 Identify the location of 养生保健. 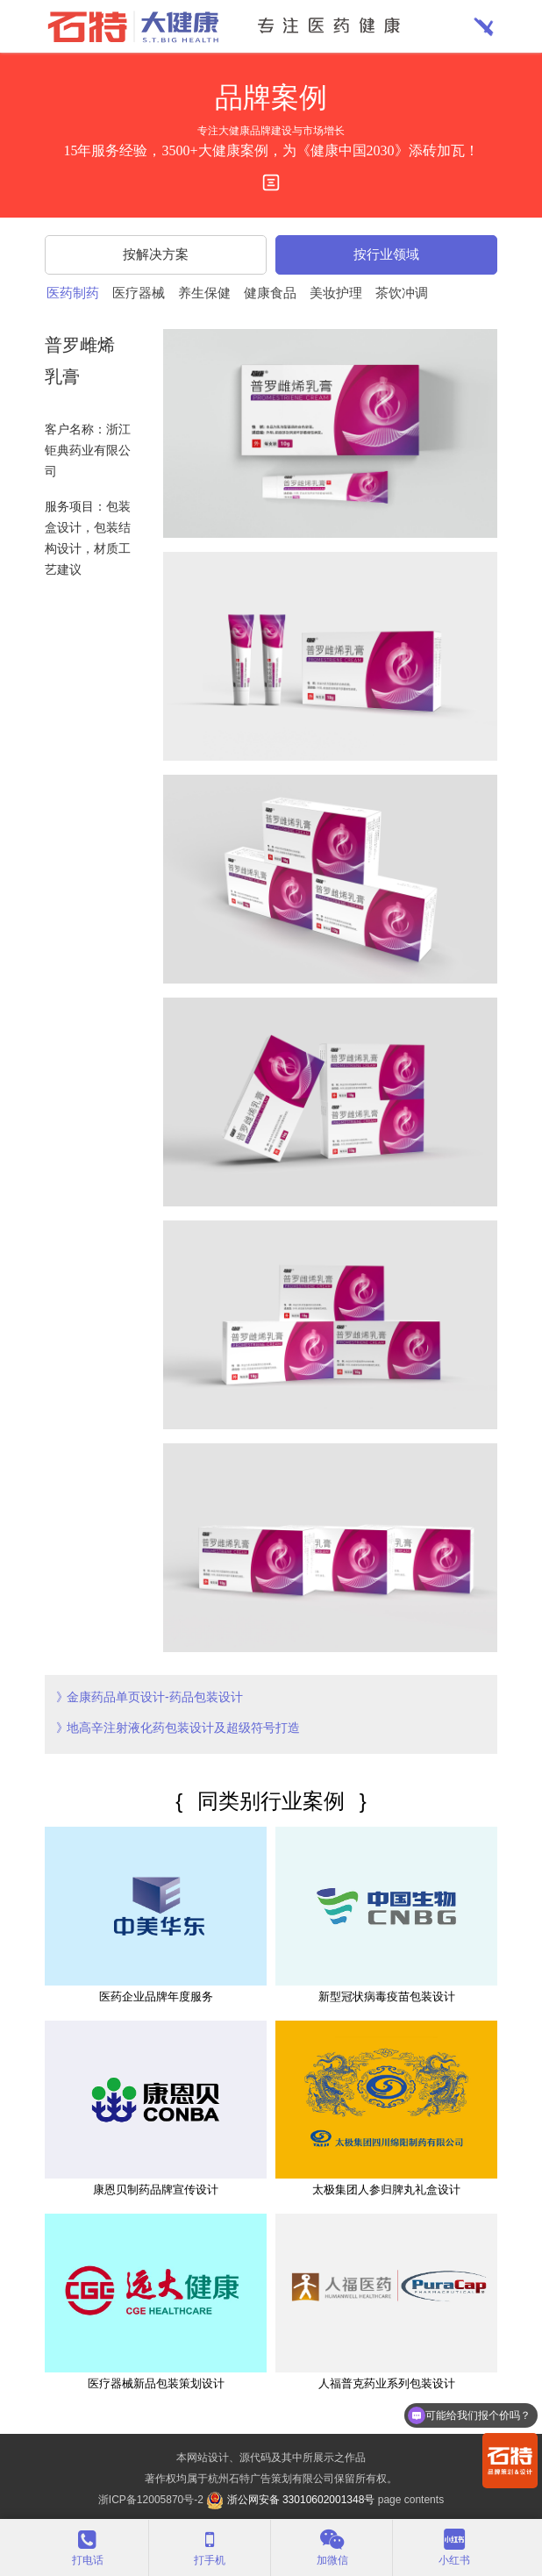
(204, 292).